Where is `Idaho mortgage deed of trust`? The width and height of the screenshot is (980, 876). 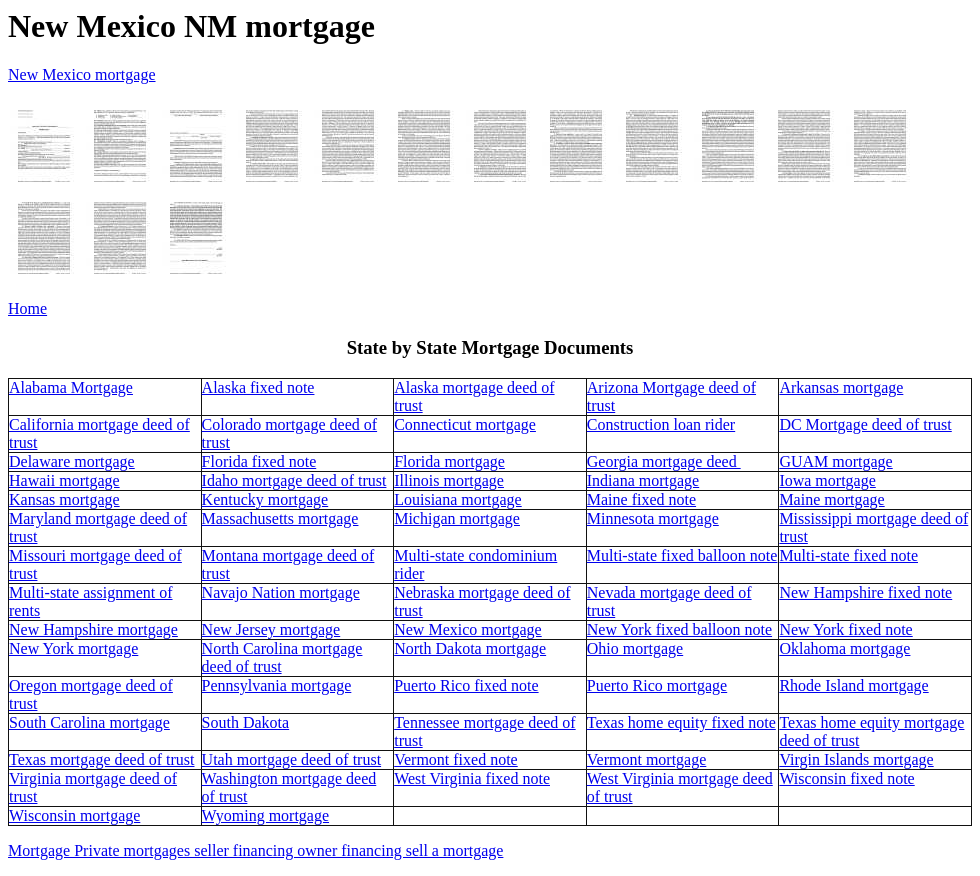 Idaho mortgage deed of trust is located at coordinates (294, 480).